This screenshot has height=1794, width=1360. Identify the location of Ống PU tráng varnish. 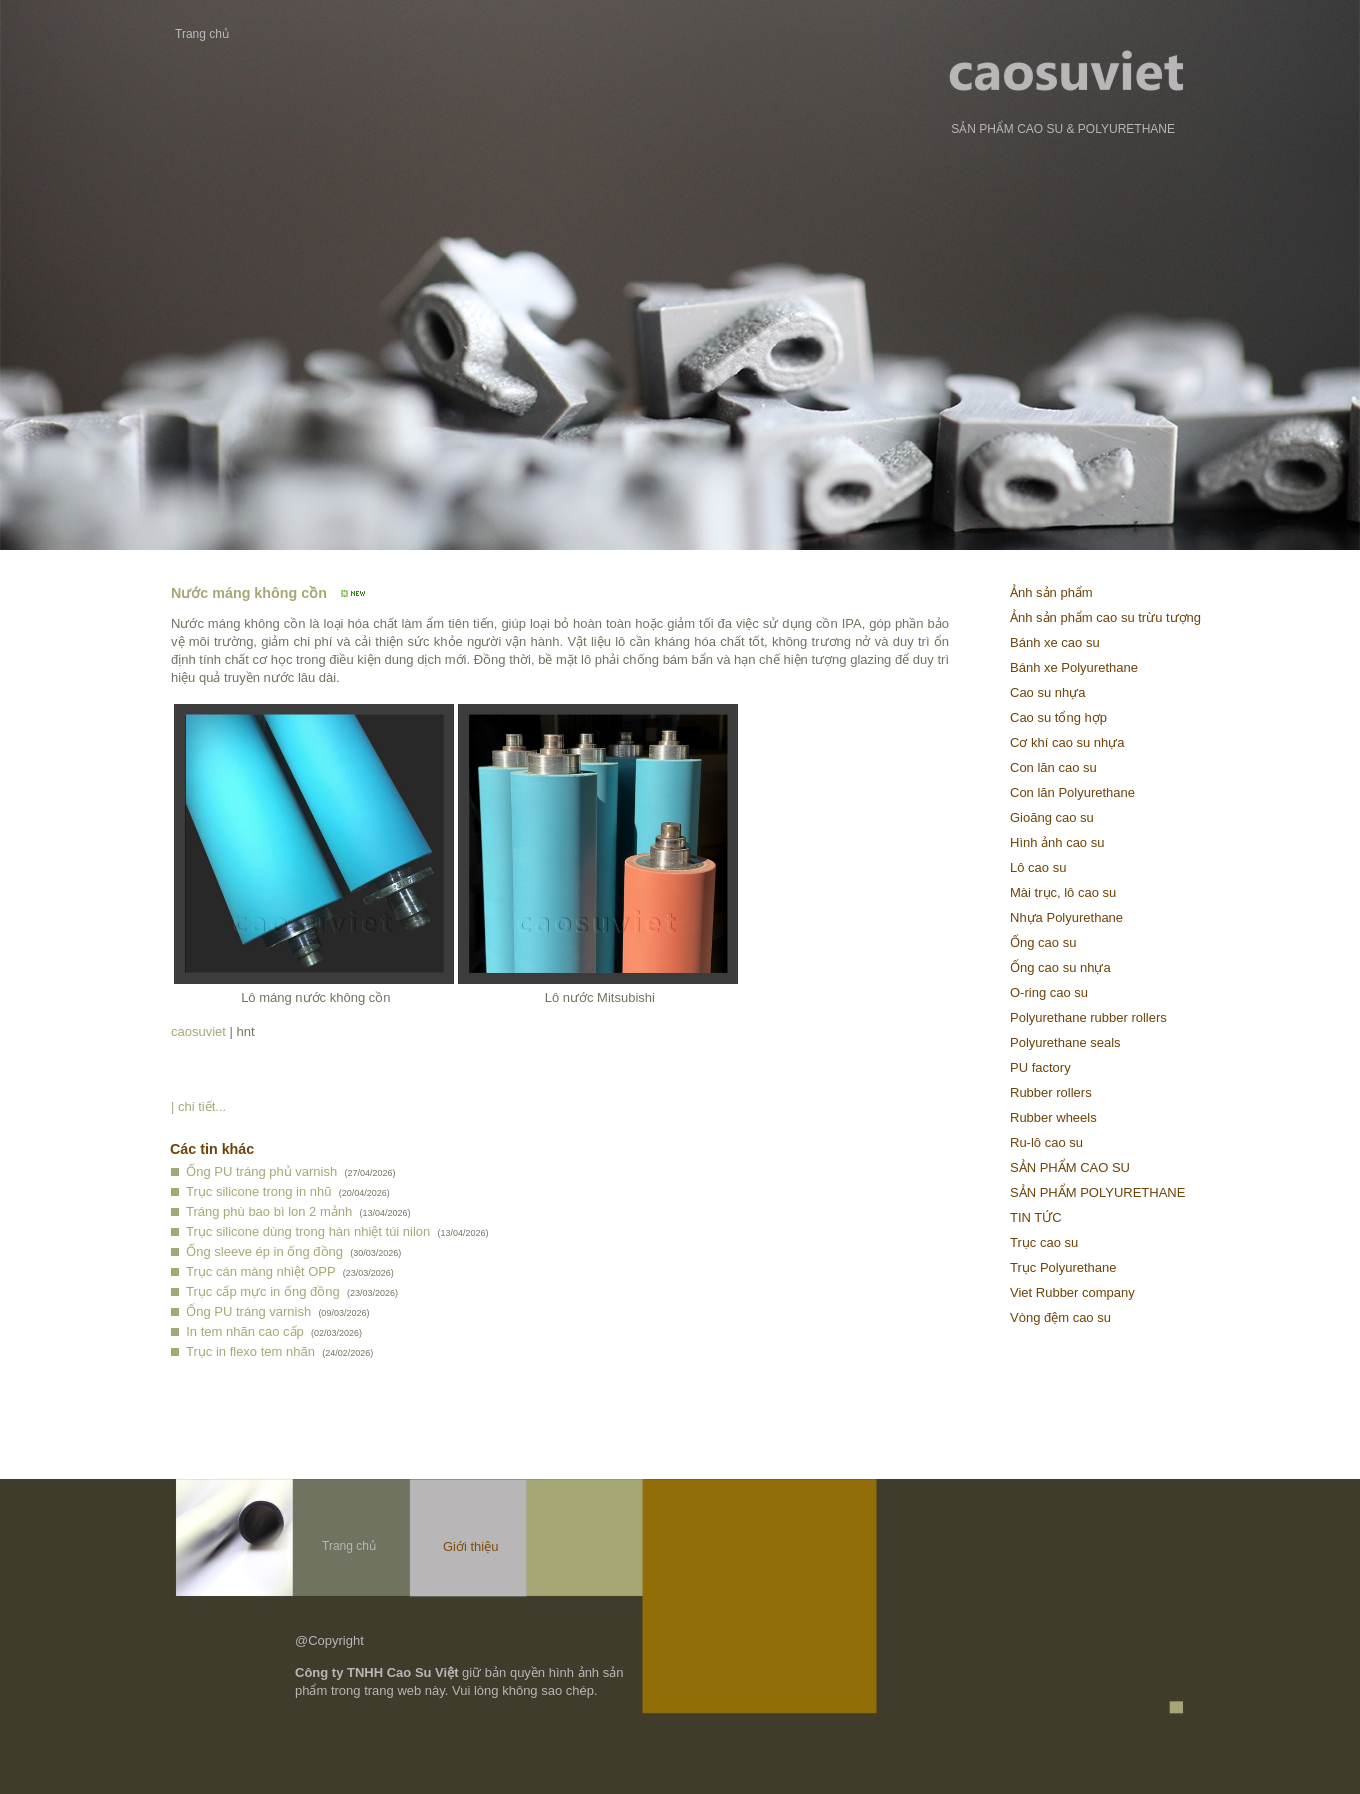
(248, 1311).